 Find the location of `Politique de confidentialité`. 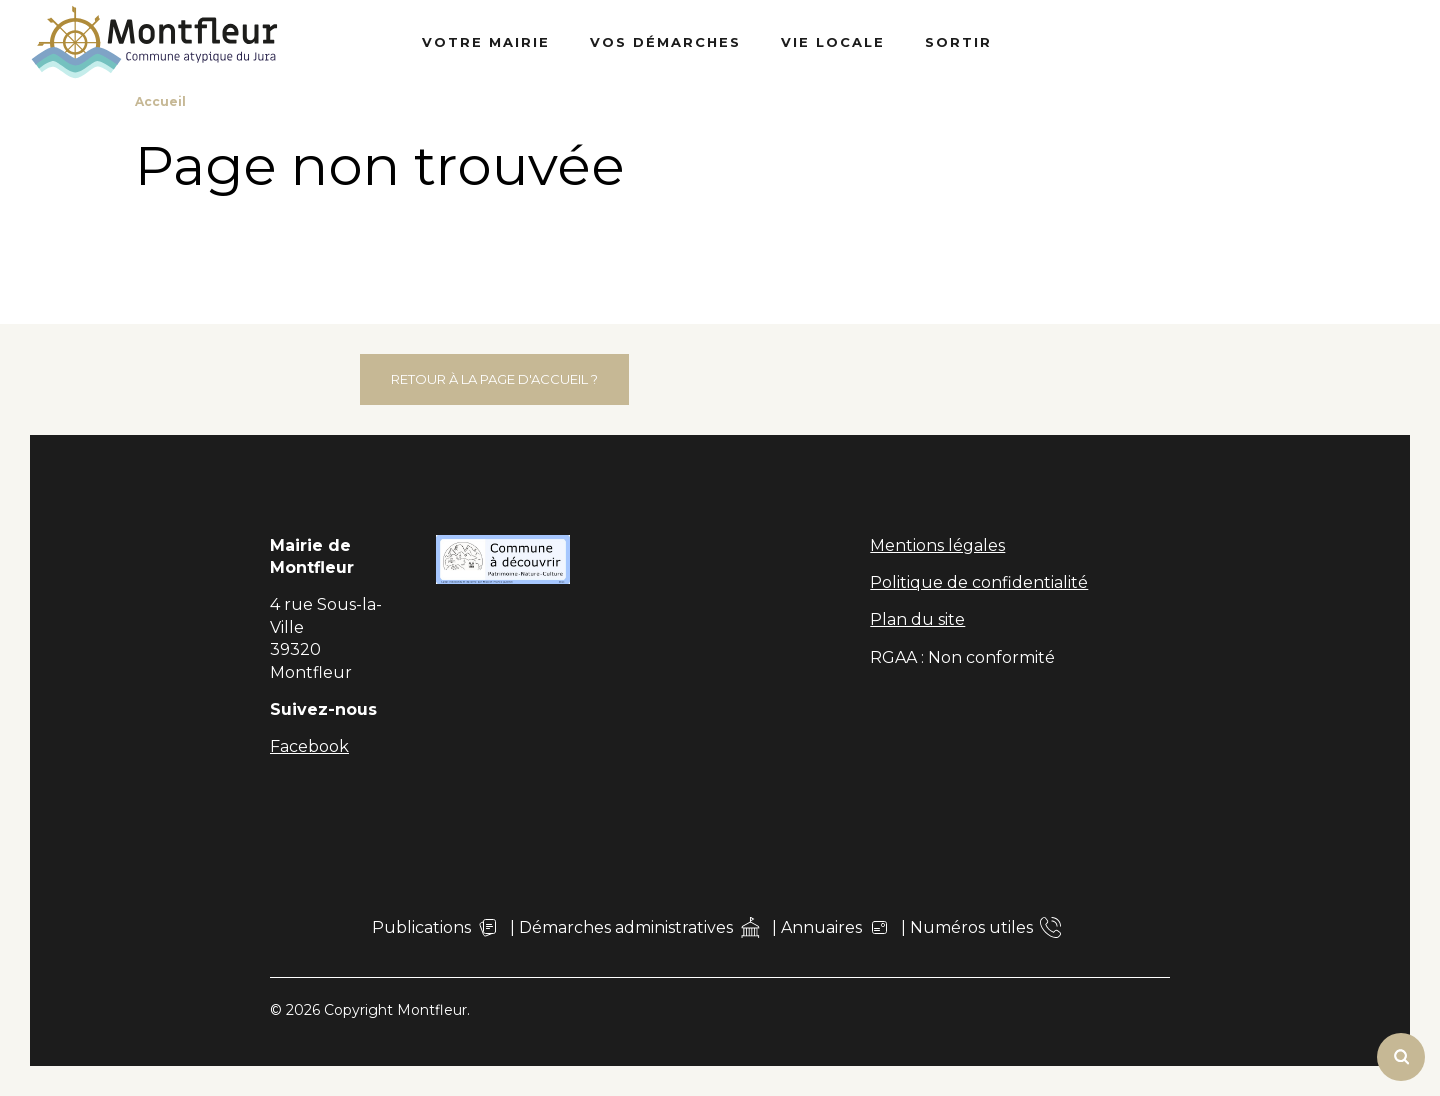

Politique de confidentialité is located at coordinates (979, 582).